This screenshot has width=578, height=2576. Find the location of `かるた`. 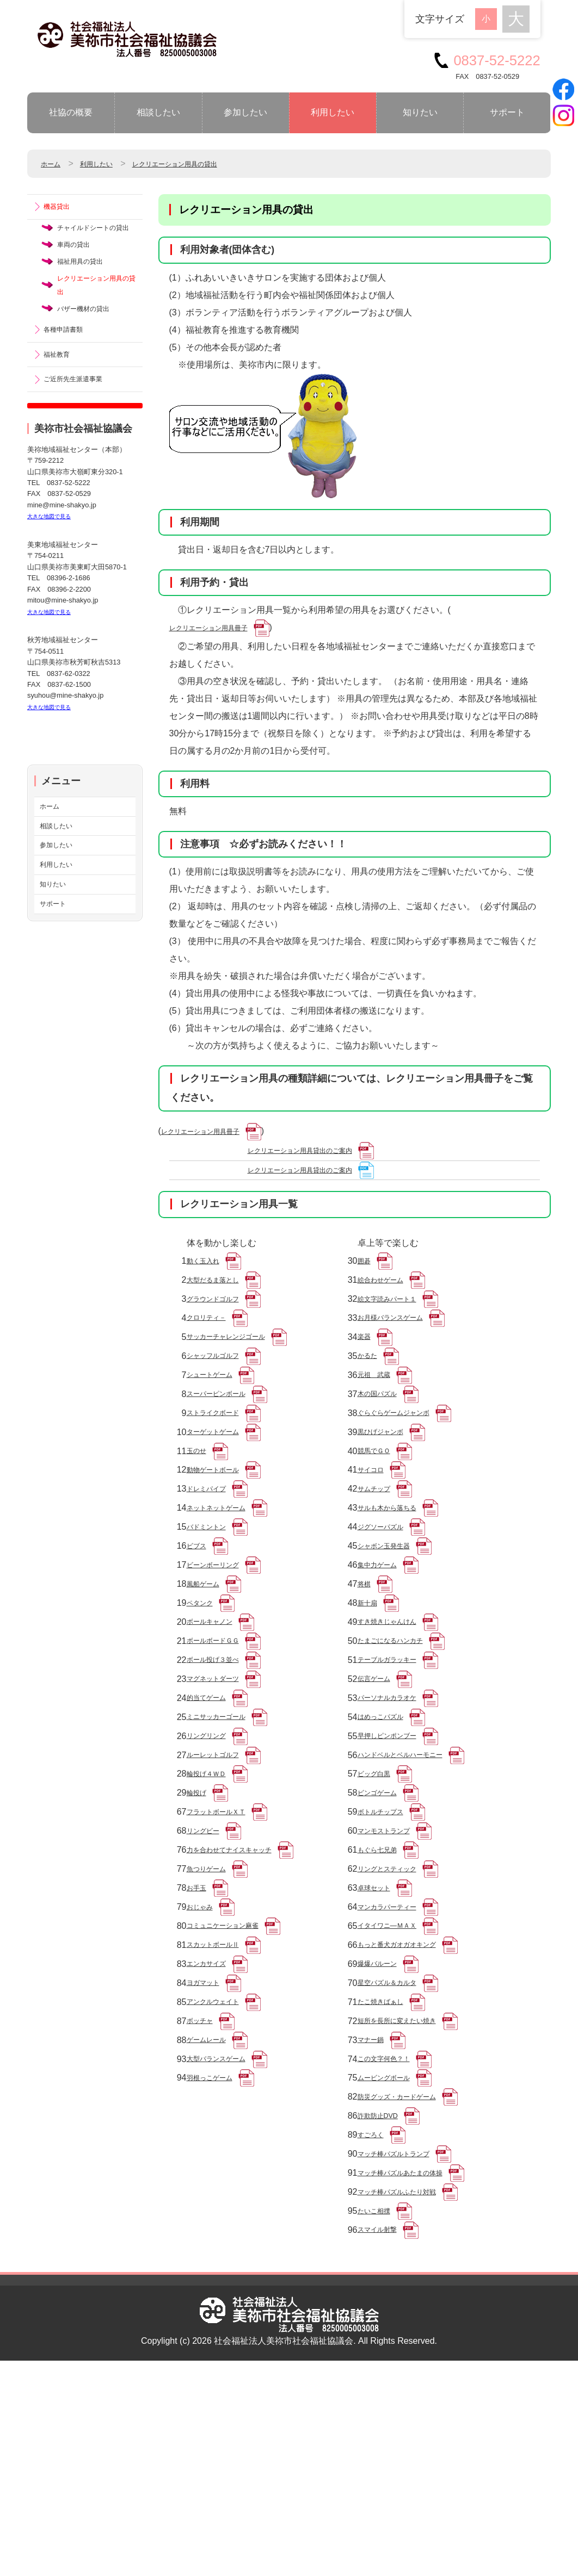

かるた is located at coordinates (371, 1392).